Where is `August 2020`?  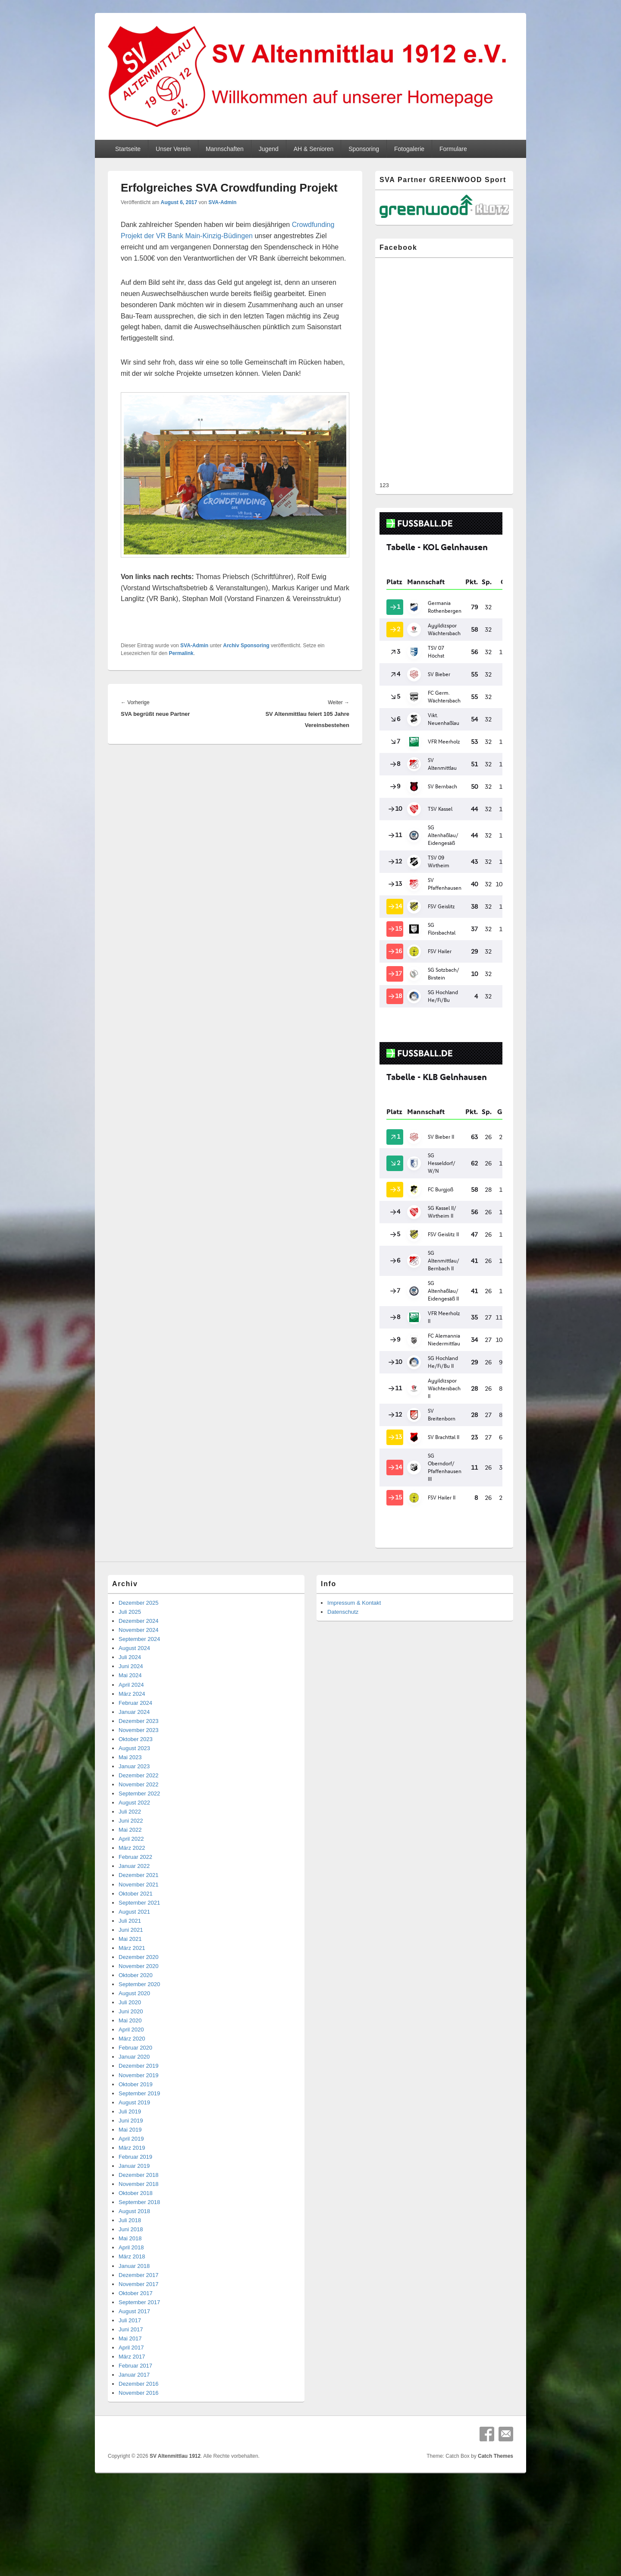 August 2020 is located at coordinates (134, 1943).